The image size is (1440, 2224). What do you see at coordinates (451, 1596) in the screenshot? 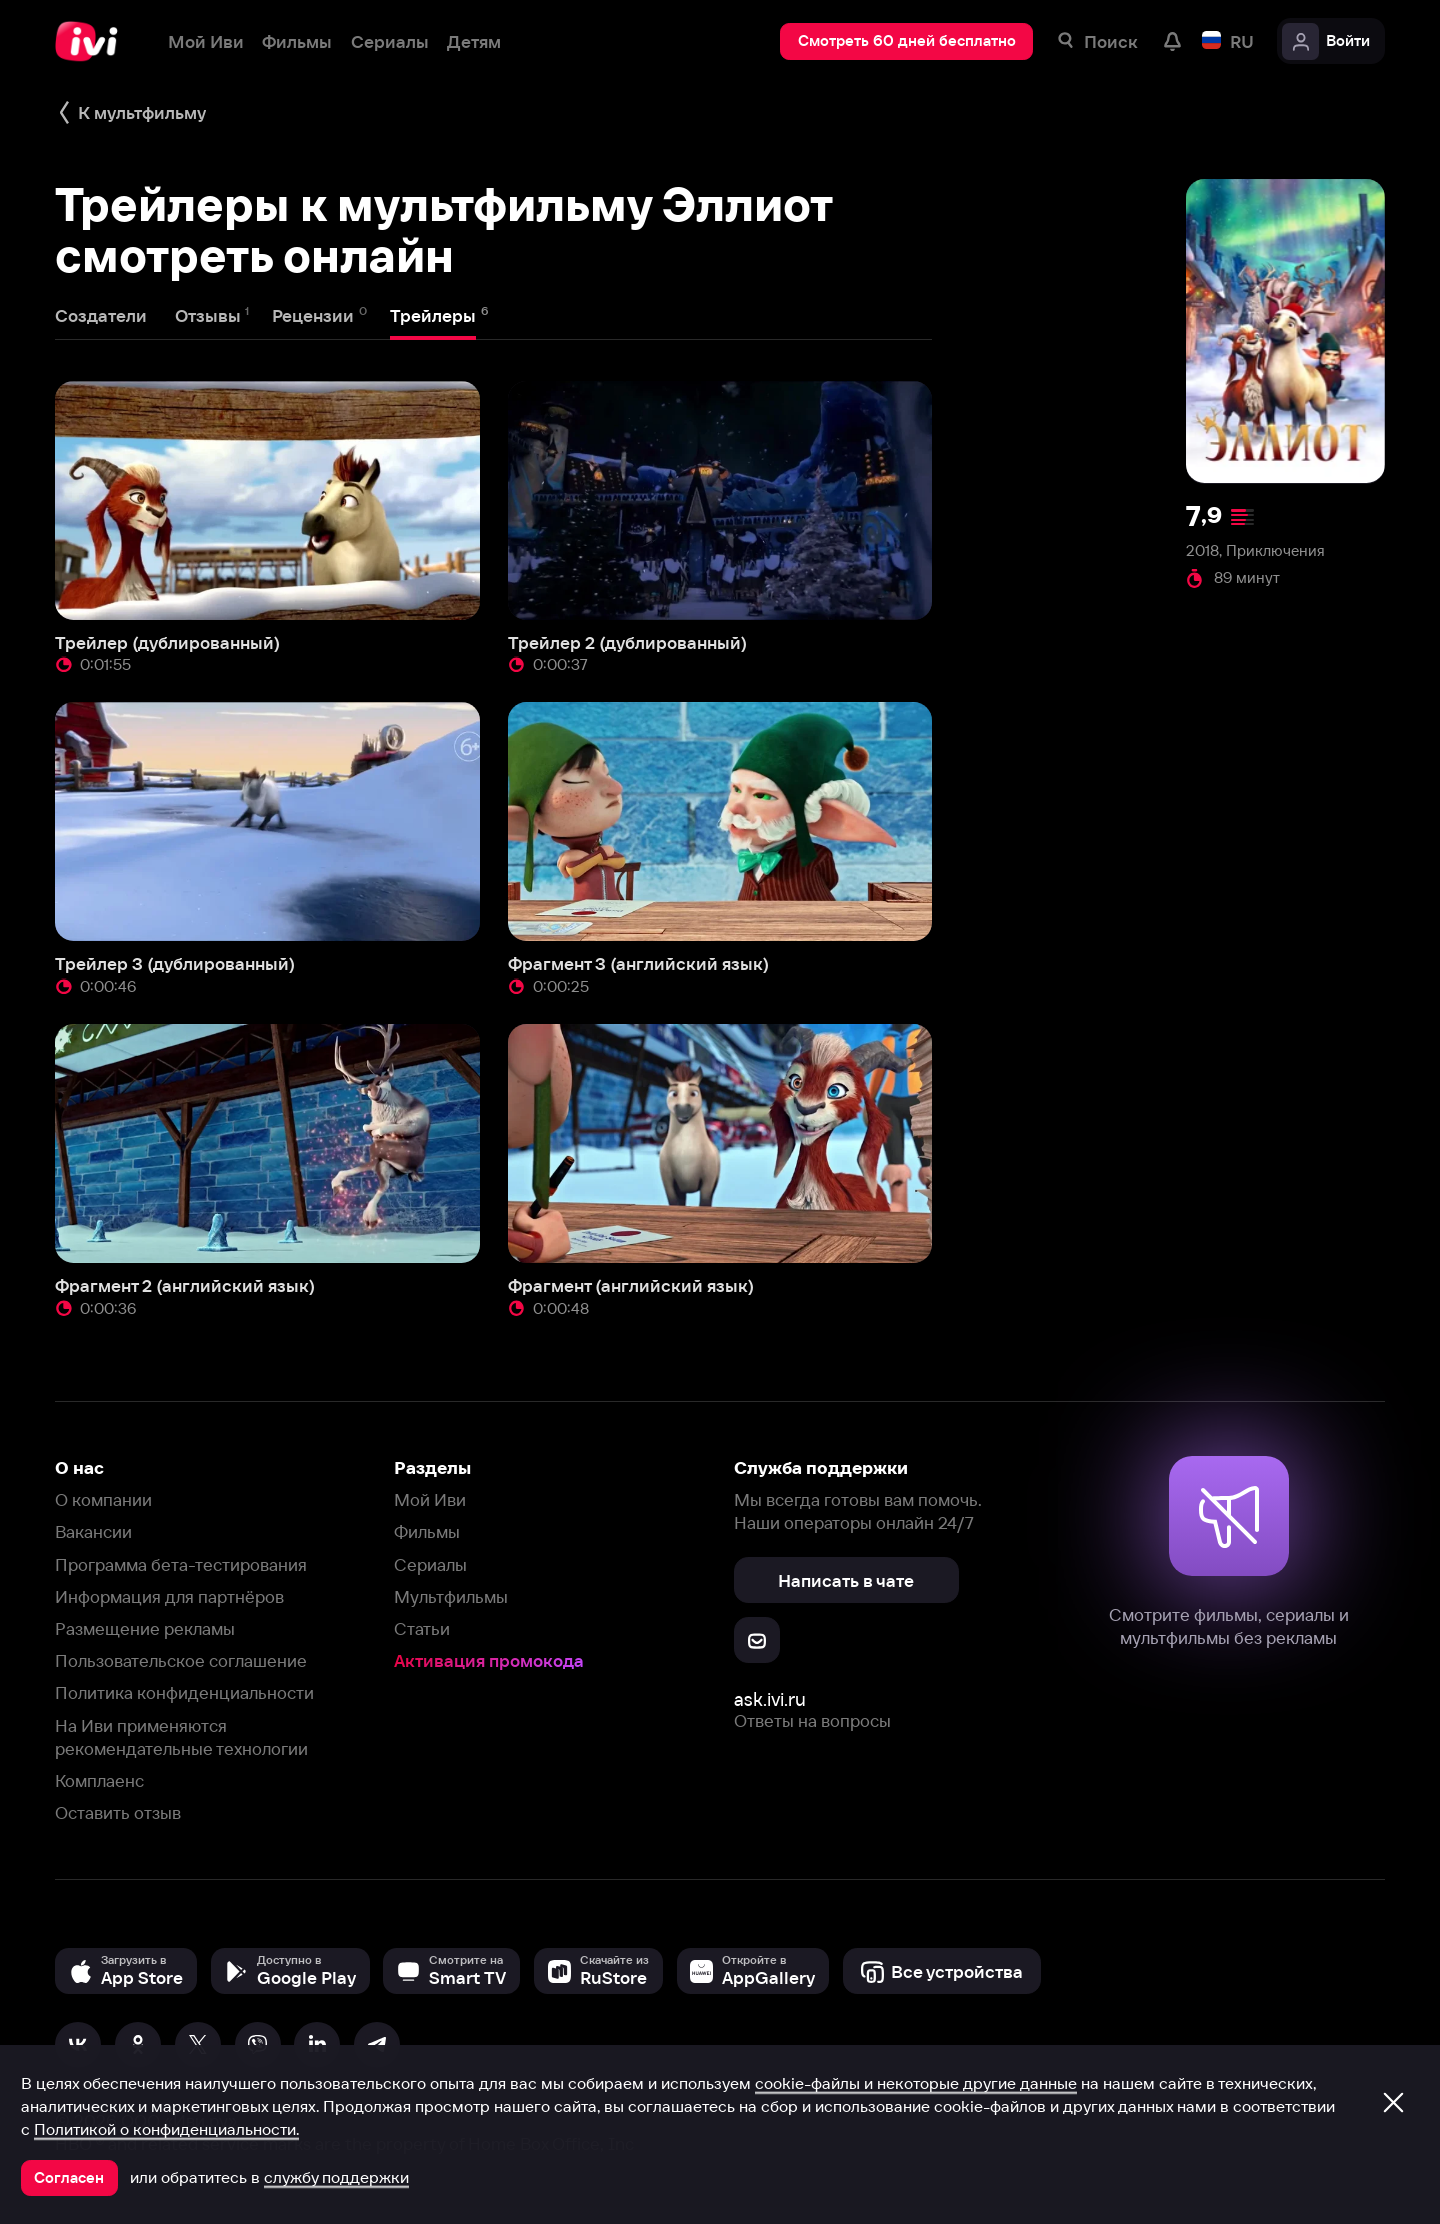
I see `Мультфильмы` at bounding box center [451, 1596].